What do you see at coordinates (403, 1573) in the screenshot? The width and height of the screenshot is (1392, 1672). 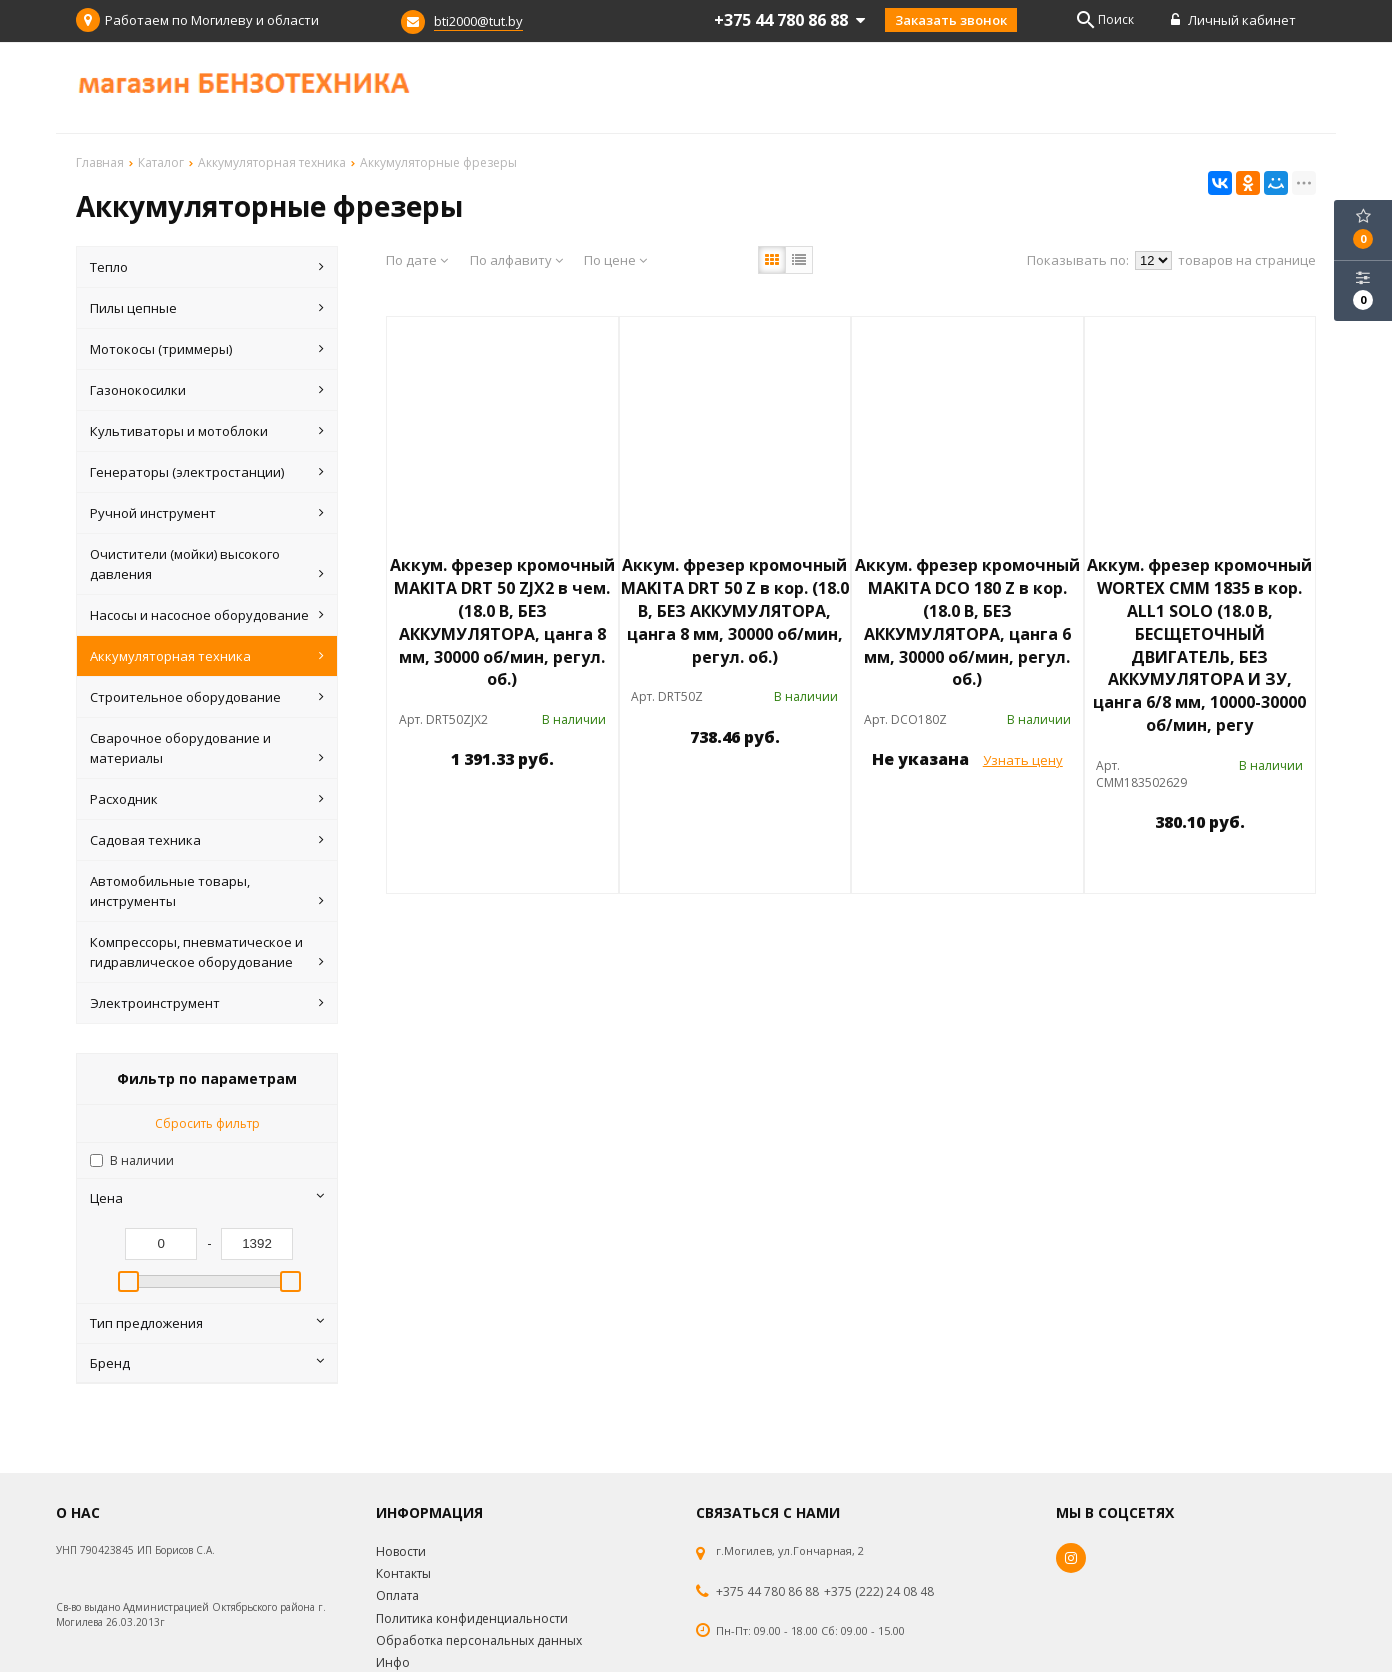 I see `Контакты` at bounding box center [403, 1573].